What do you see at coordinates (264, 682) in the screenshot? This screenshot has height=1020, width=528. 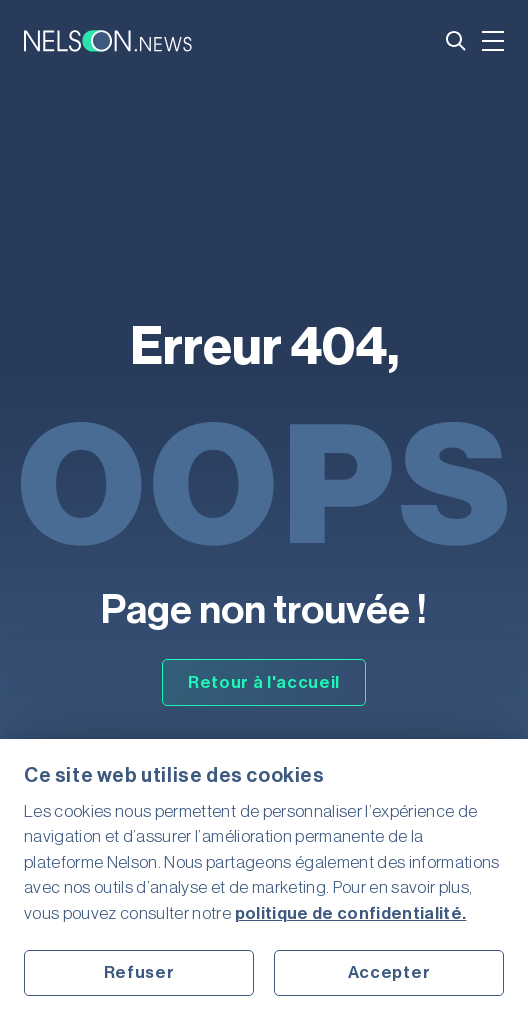 I see `Retour à l'accueil` at bounding box center [264, 682].